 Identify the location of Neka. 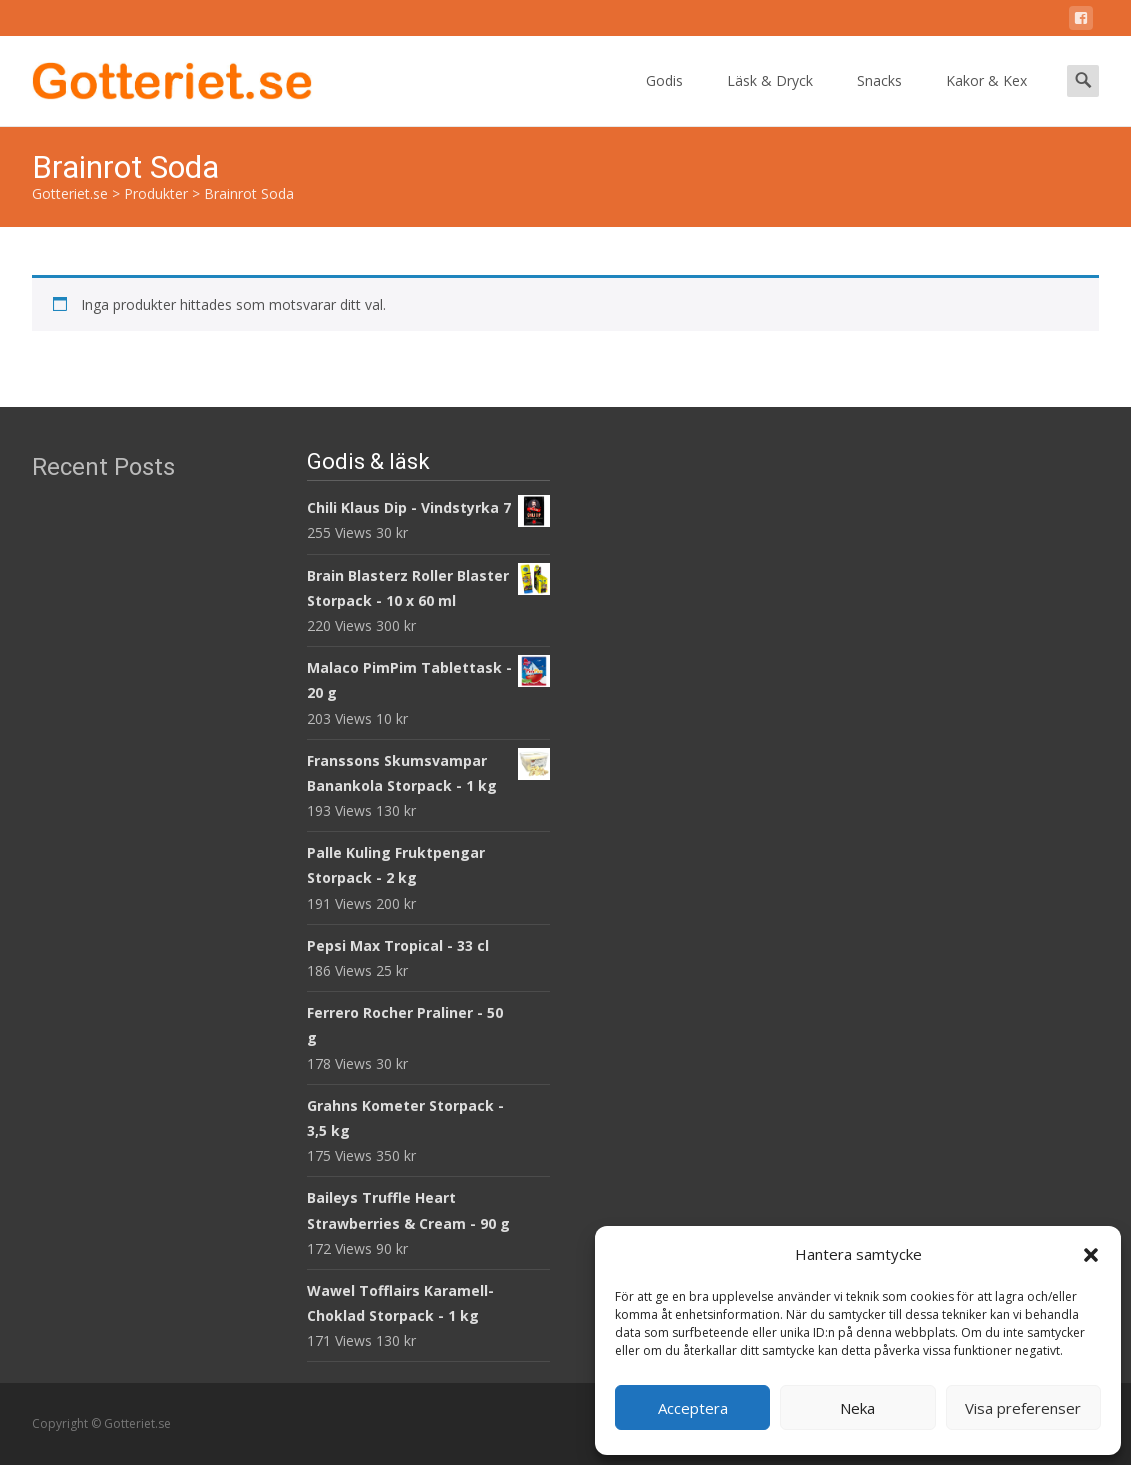
(857, 1408).